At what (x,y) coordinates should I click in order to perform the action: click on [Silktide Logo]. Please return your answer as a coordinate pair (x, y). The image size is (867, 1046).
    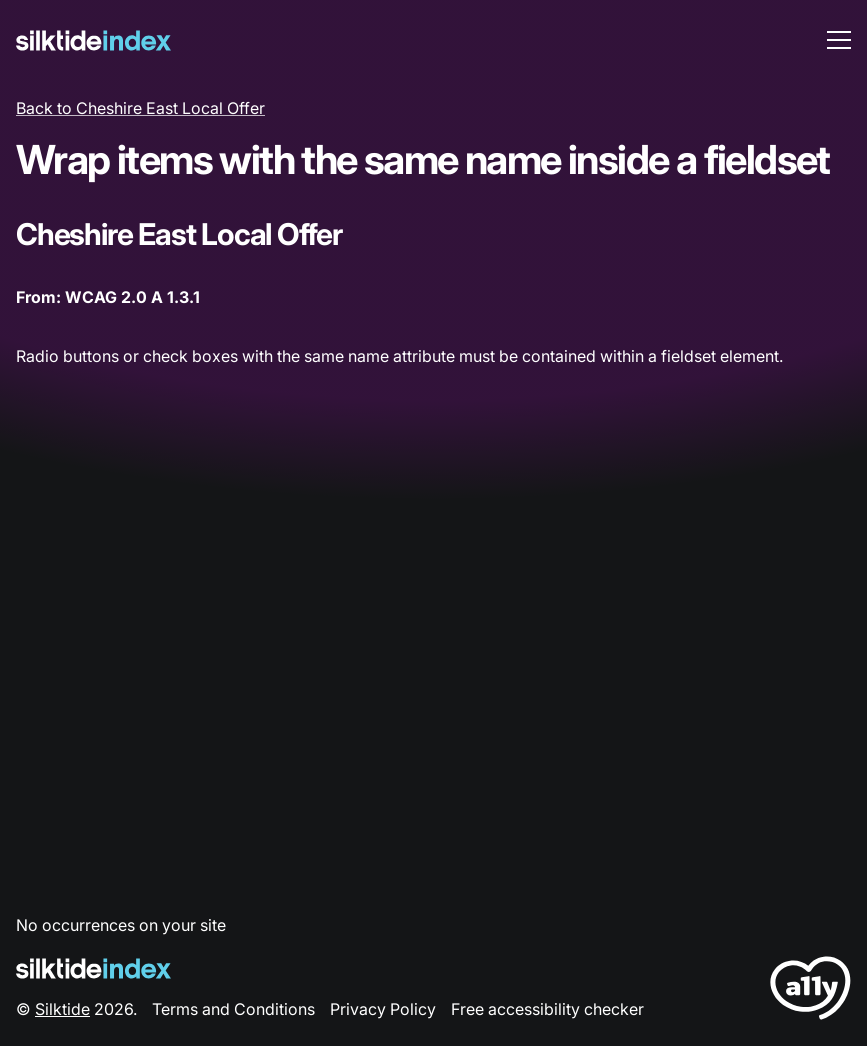
    Looking at the image, I should click on (93, 968).